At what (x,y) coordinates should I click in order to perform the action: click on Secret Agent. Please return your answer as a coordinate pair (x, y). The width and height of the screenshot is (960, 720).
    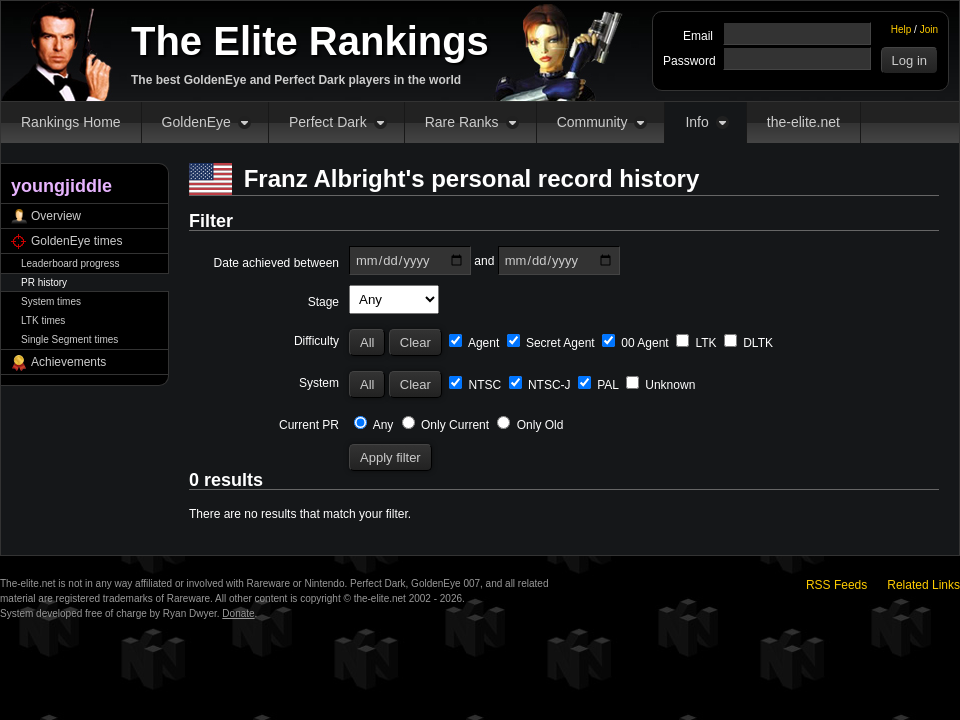
    Looking at the image, I should click on (551, 343).